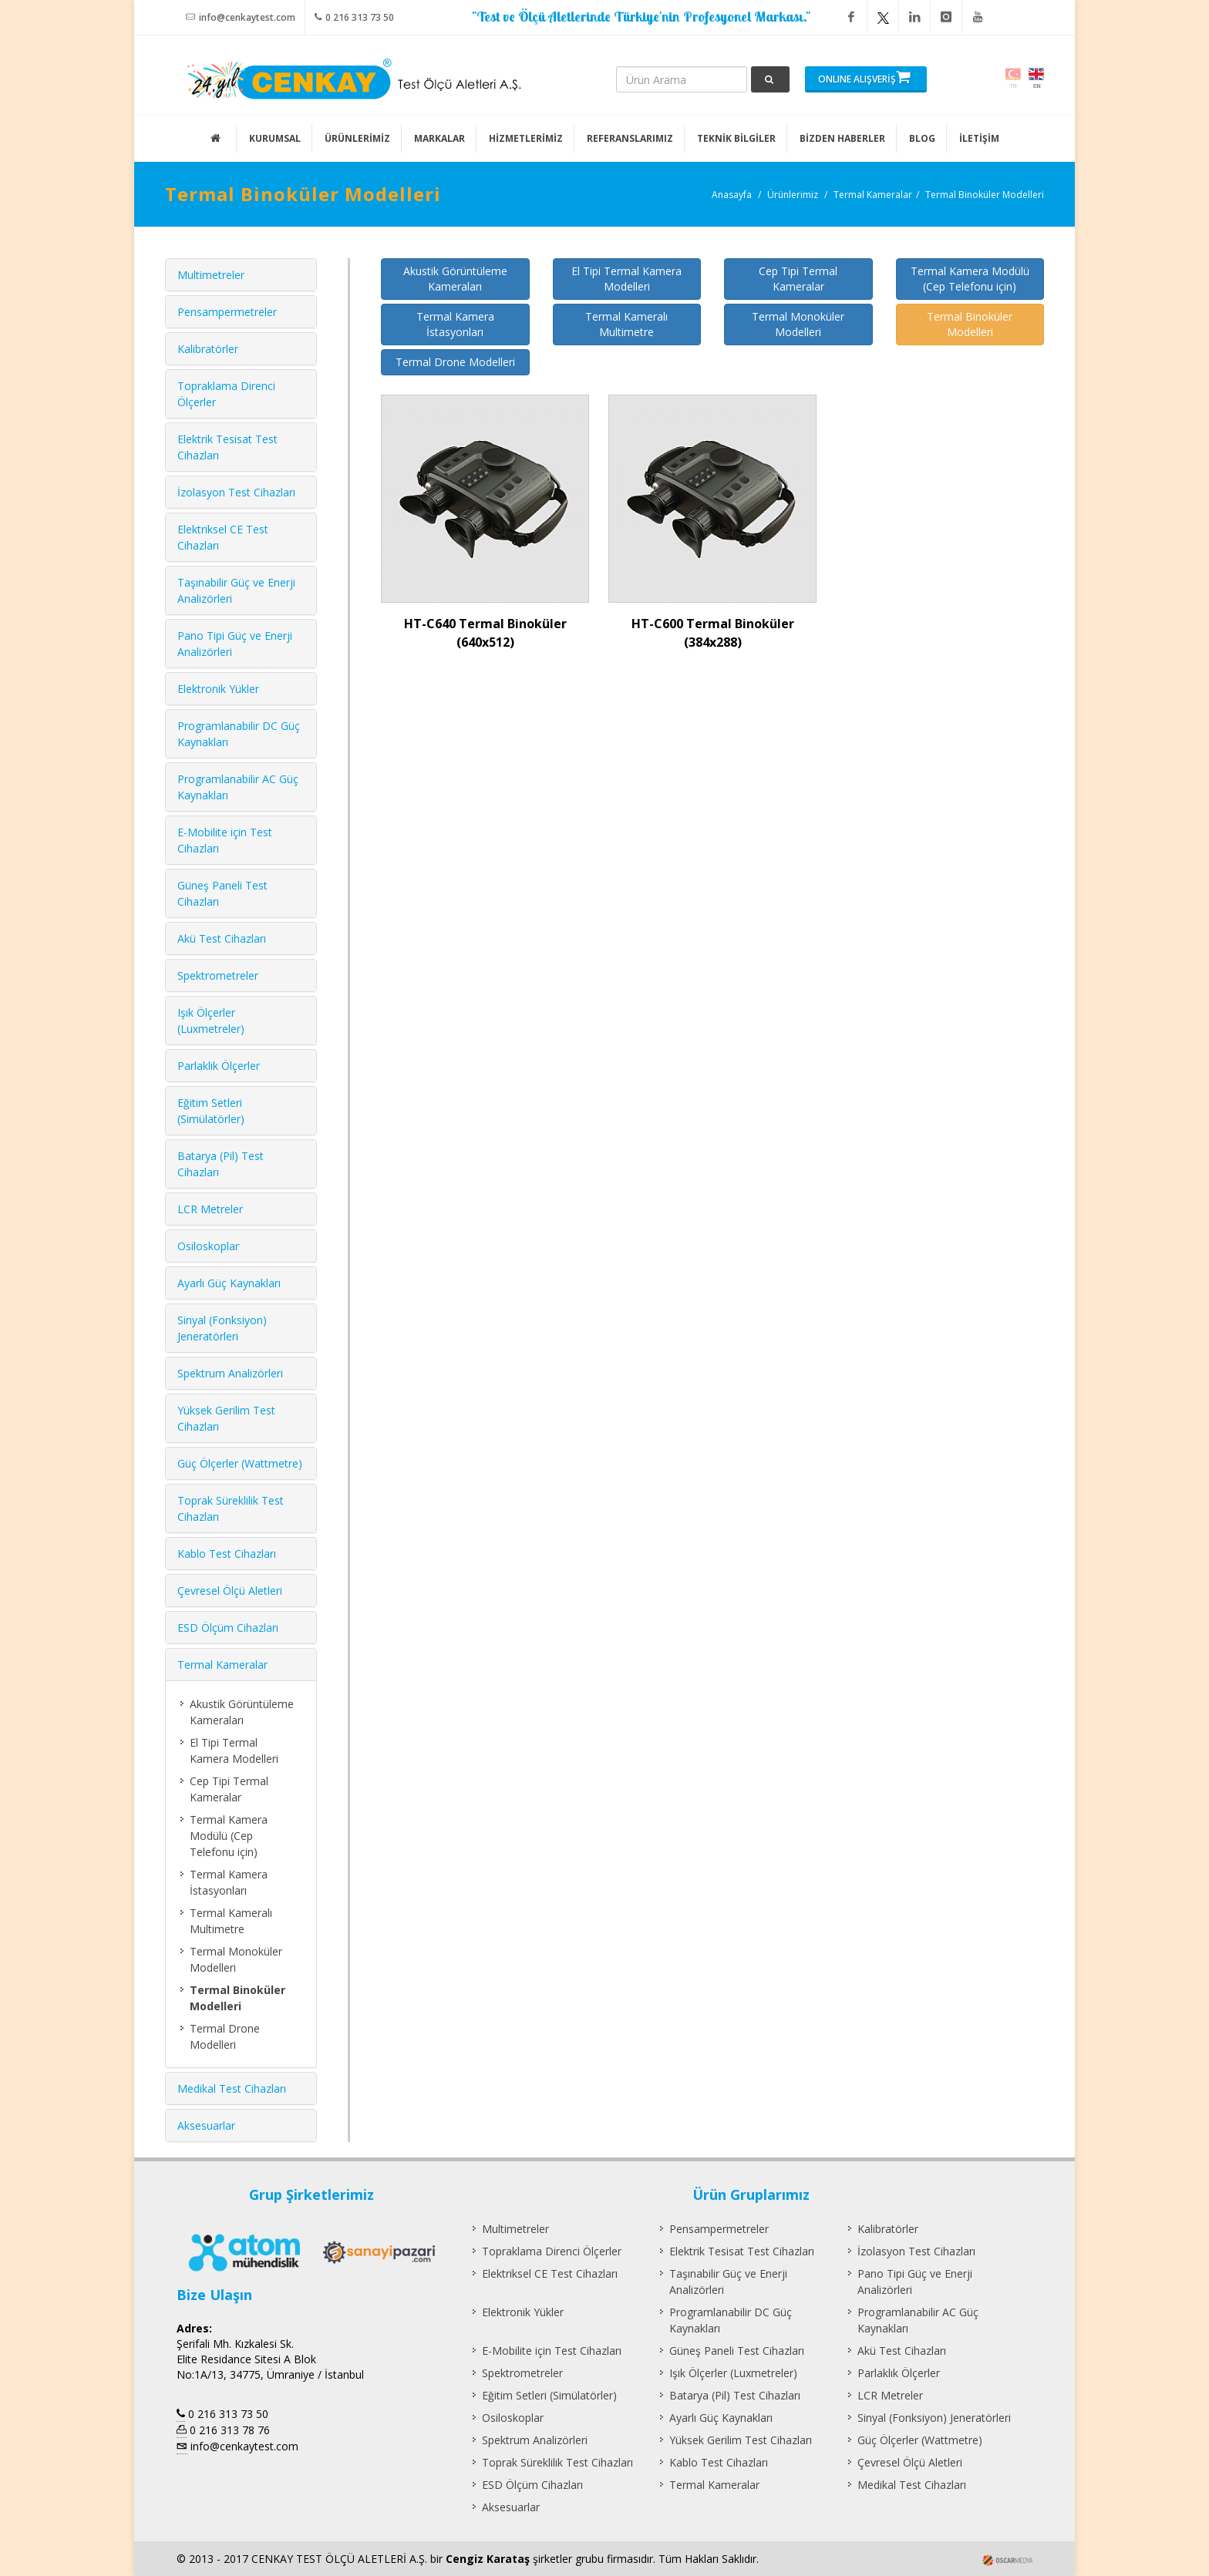 The width and height of the screenshot is (1209, 2576). Describe the element at coordinates (231, 2088) in the screenshot. I see `Medikal Test Cihazları` at that location.